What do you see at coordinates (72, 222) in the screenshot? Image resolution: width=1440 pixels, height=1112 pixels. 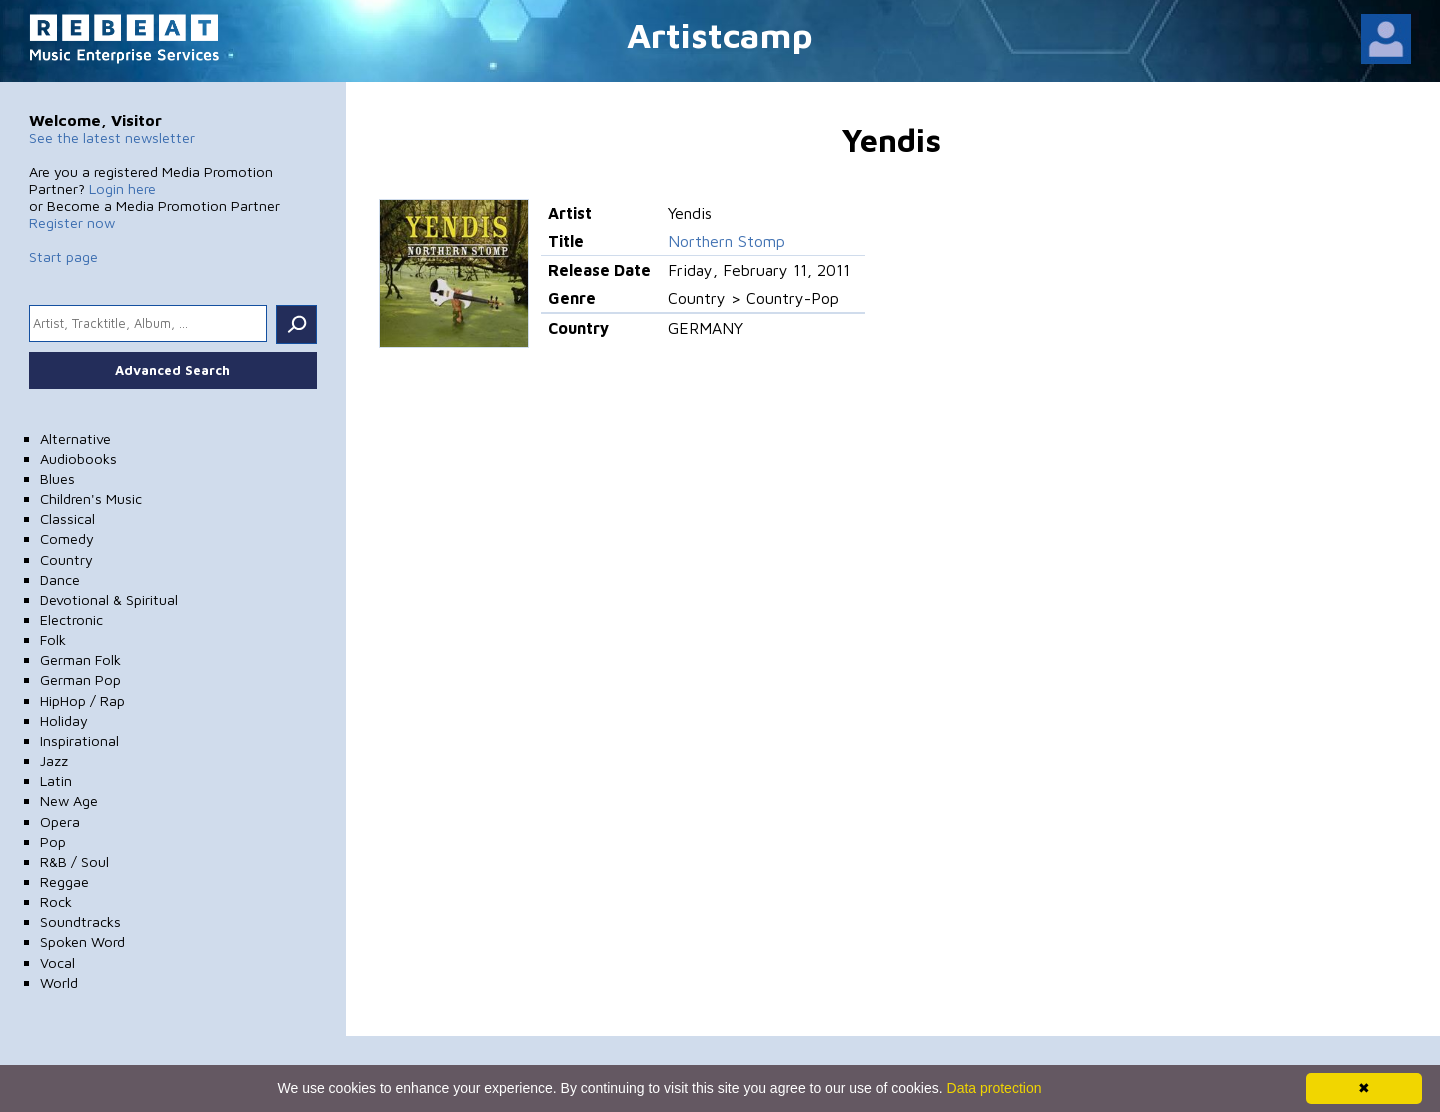 I see `Register now` at bounding box center [72, 222].